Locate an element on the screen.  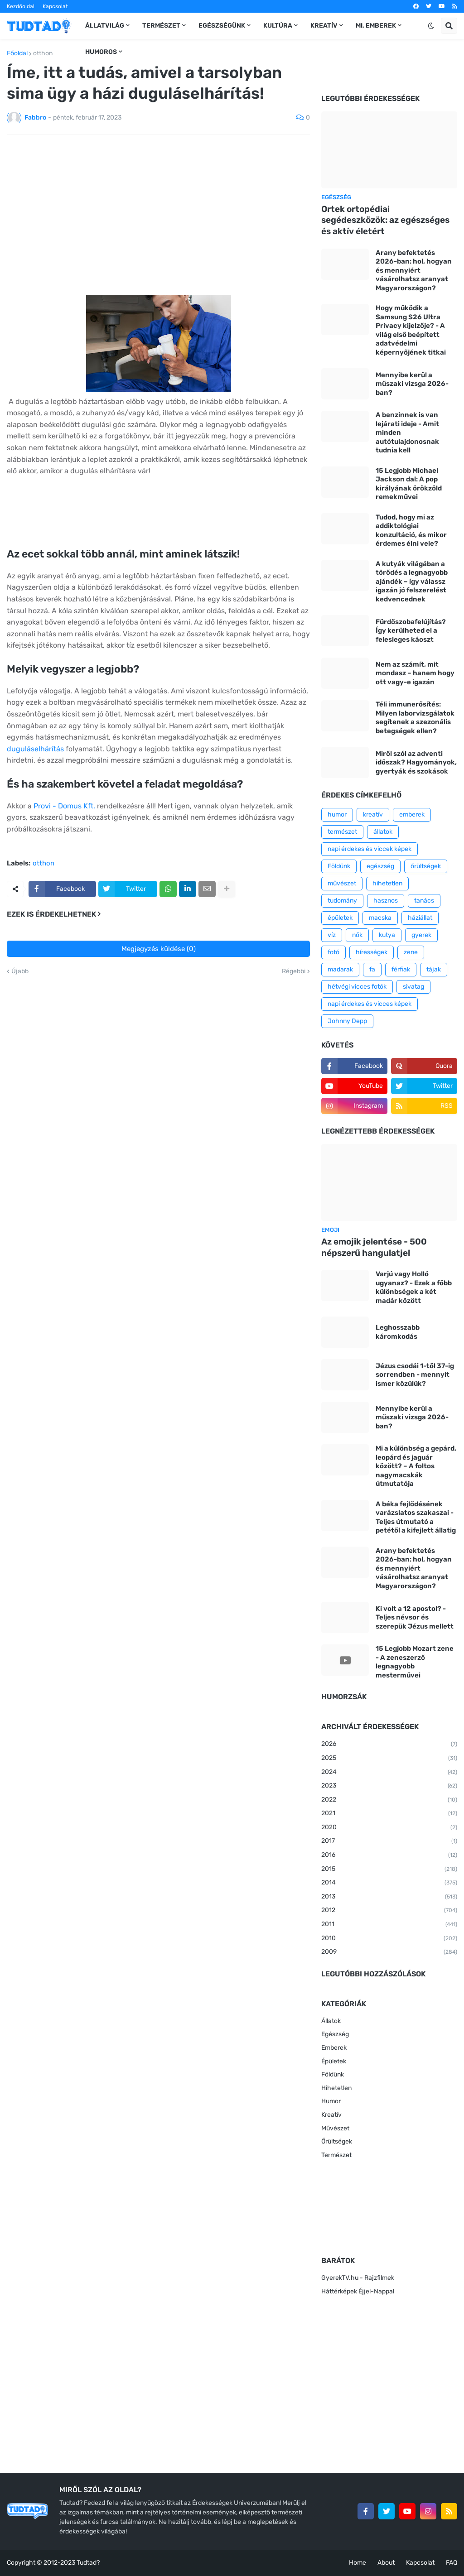
Kreatív [menuitem] is located at coordinates (324, 25).